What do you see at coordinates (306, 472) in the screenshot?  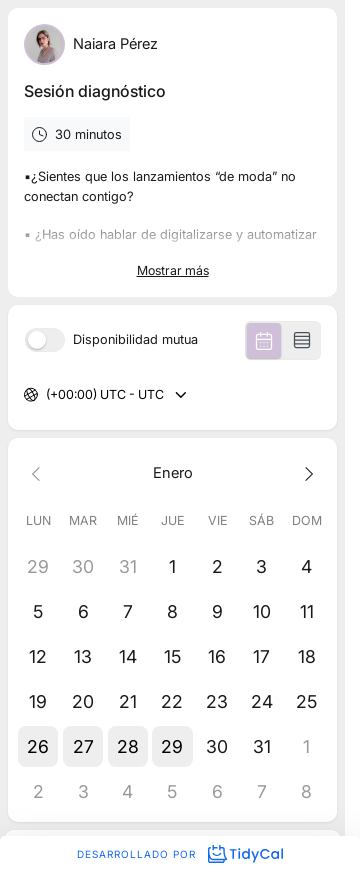 I see `[Next month]` at bounding box center [306, 472].